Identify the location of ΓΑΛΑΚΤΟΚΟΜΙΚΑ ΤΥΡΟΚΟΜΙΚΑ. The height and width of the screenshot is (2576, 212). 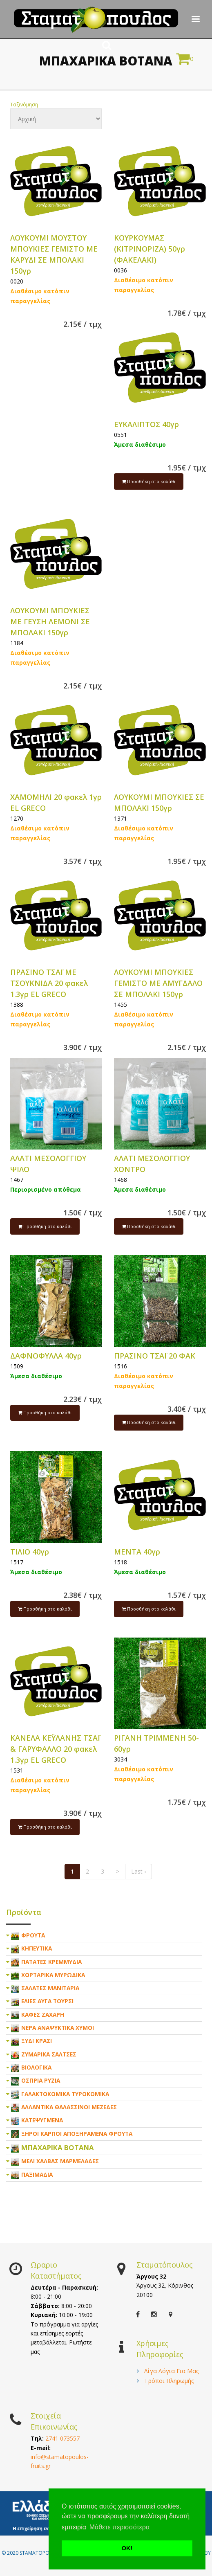
(65, 2094).